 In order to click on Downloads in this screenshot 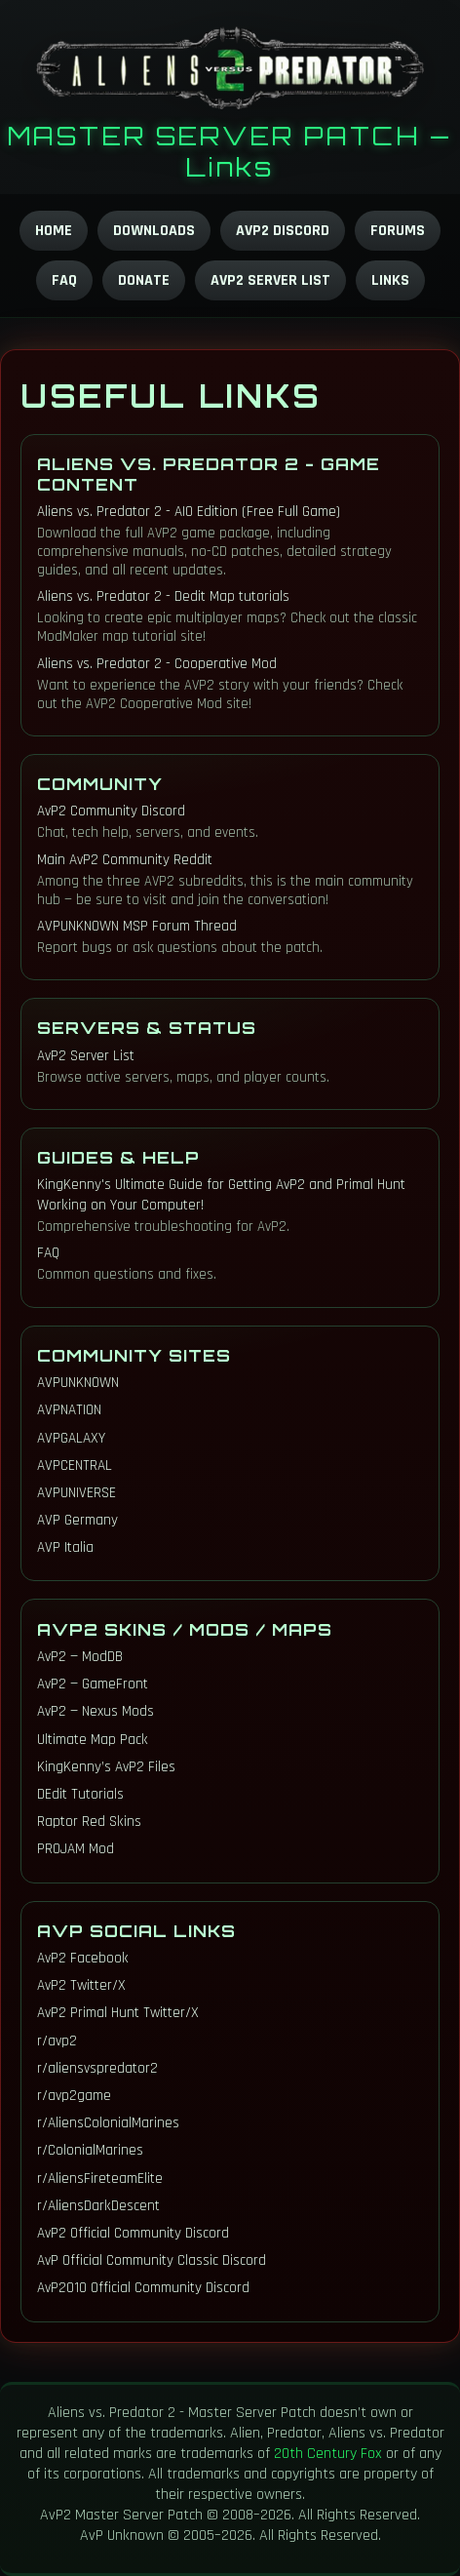, I will do `click(154, 230)`.